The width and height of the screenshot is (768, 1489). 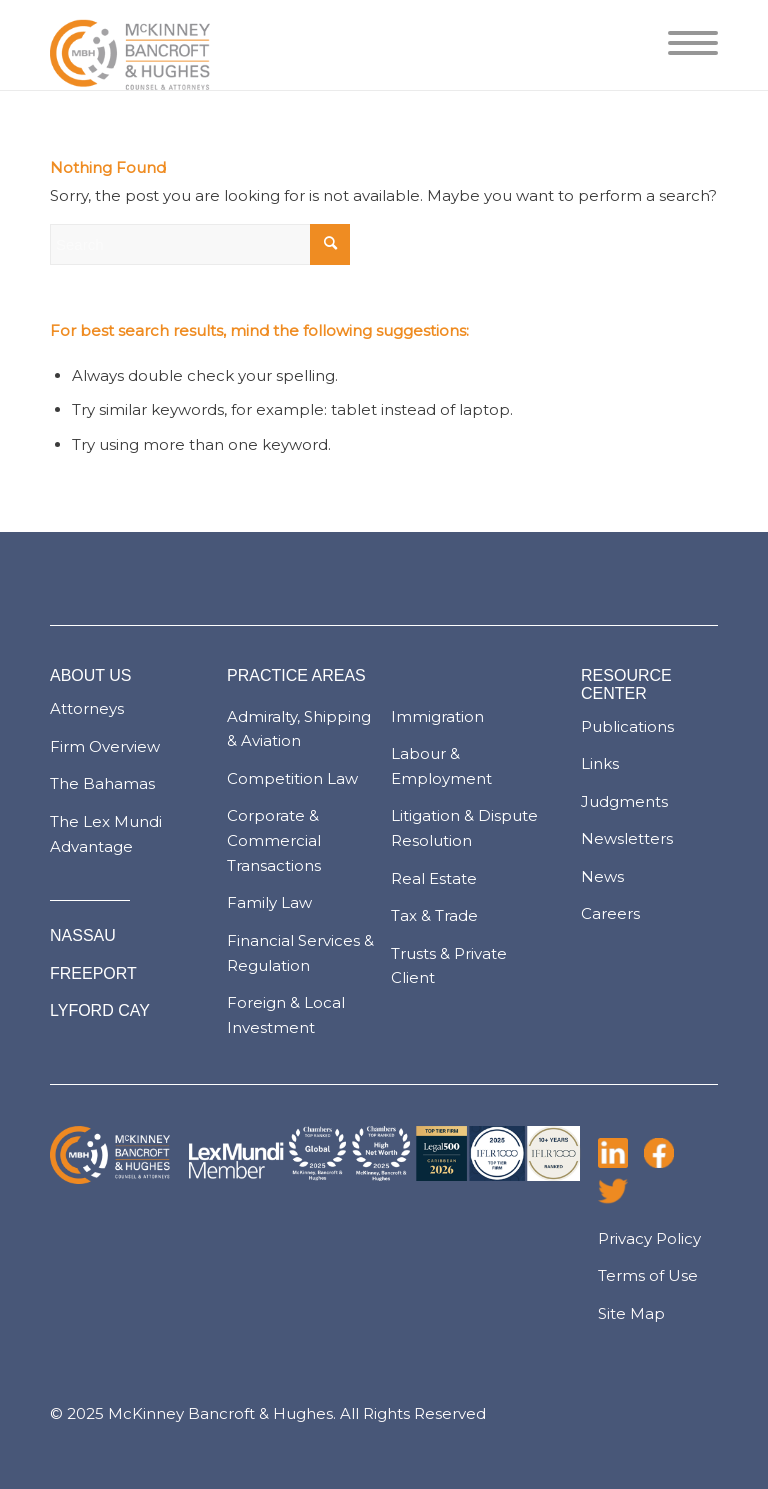 I want to click on [menuitem], so click(x=683, y=45).